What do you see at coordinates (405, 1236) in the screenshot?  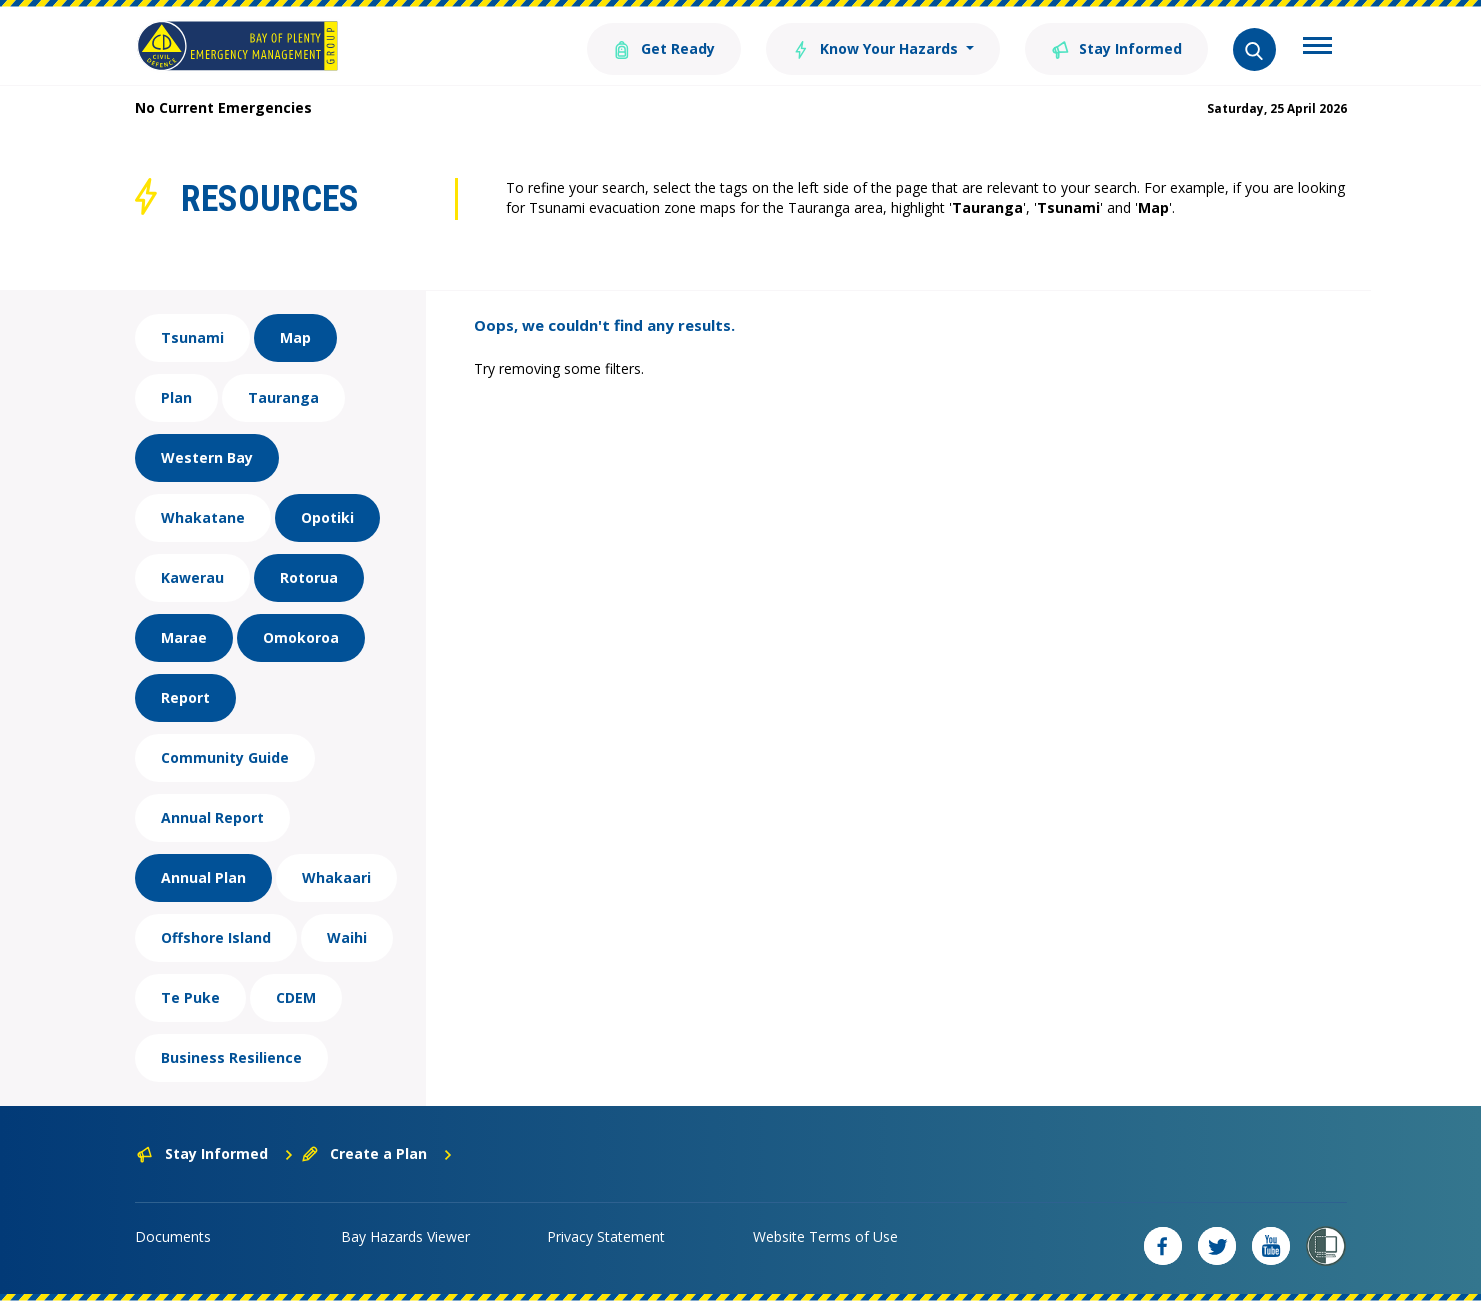 I see `Bay Hazards Viewer` at bounding box center [405, 1236].